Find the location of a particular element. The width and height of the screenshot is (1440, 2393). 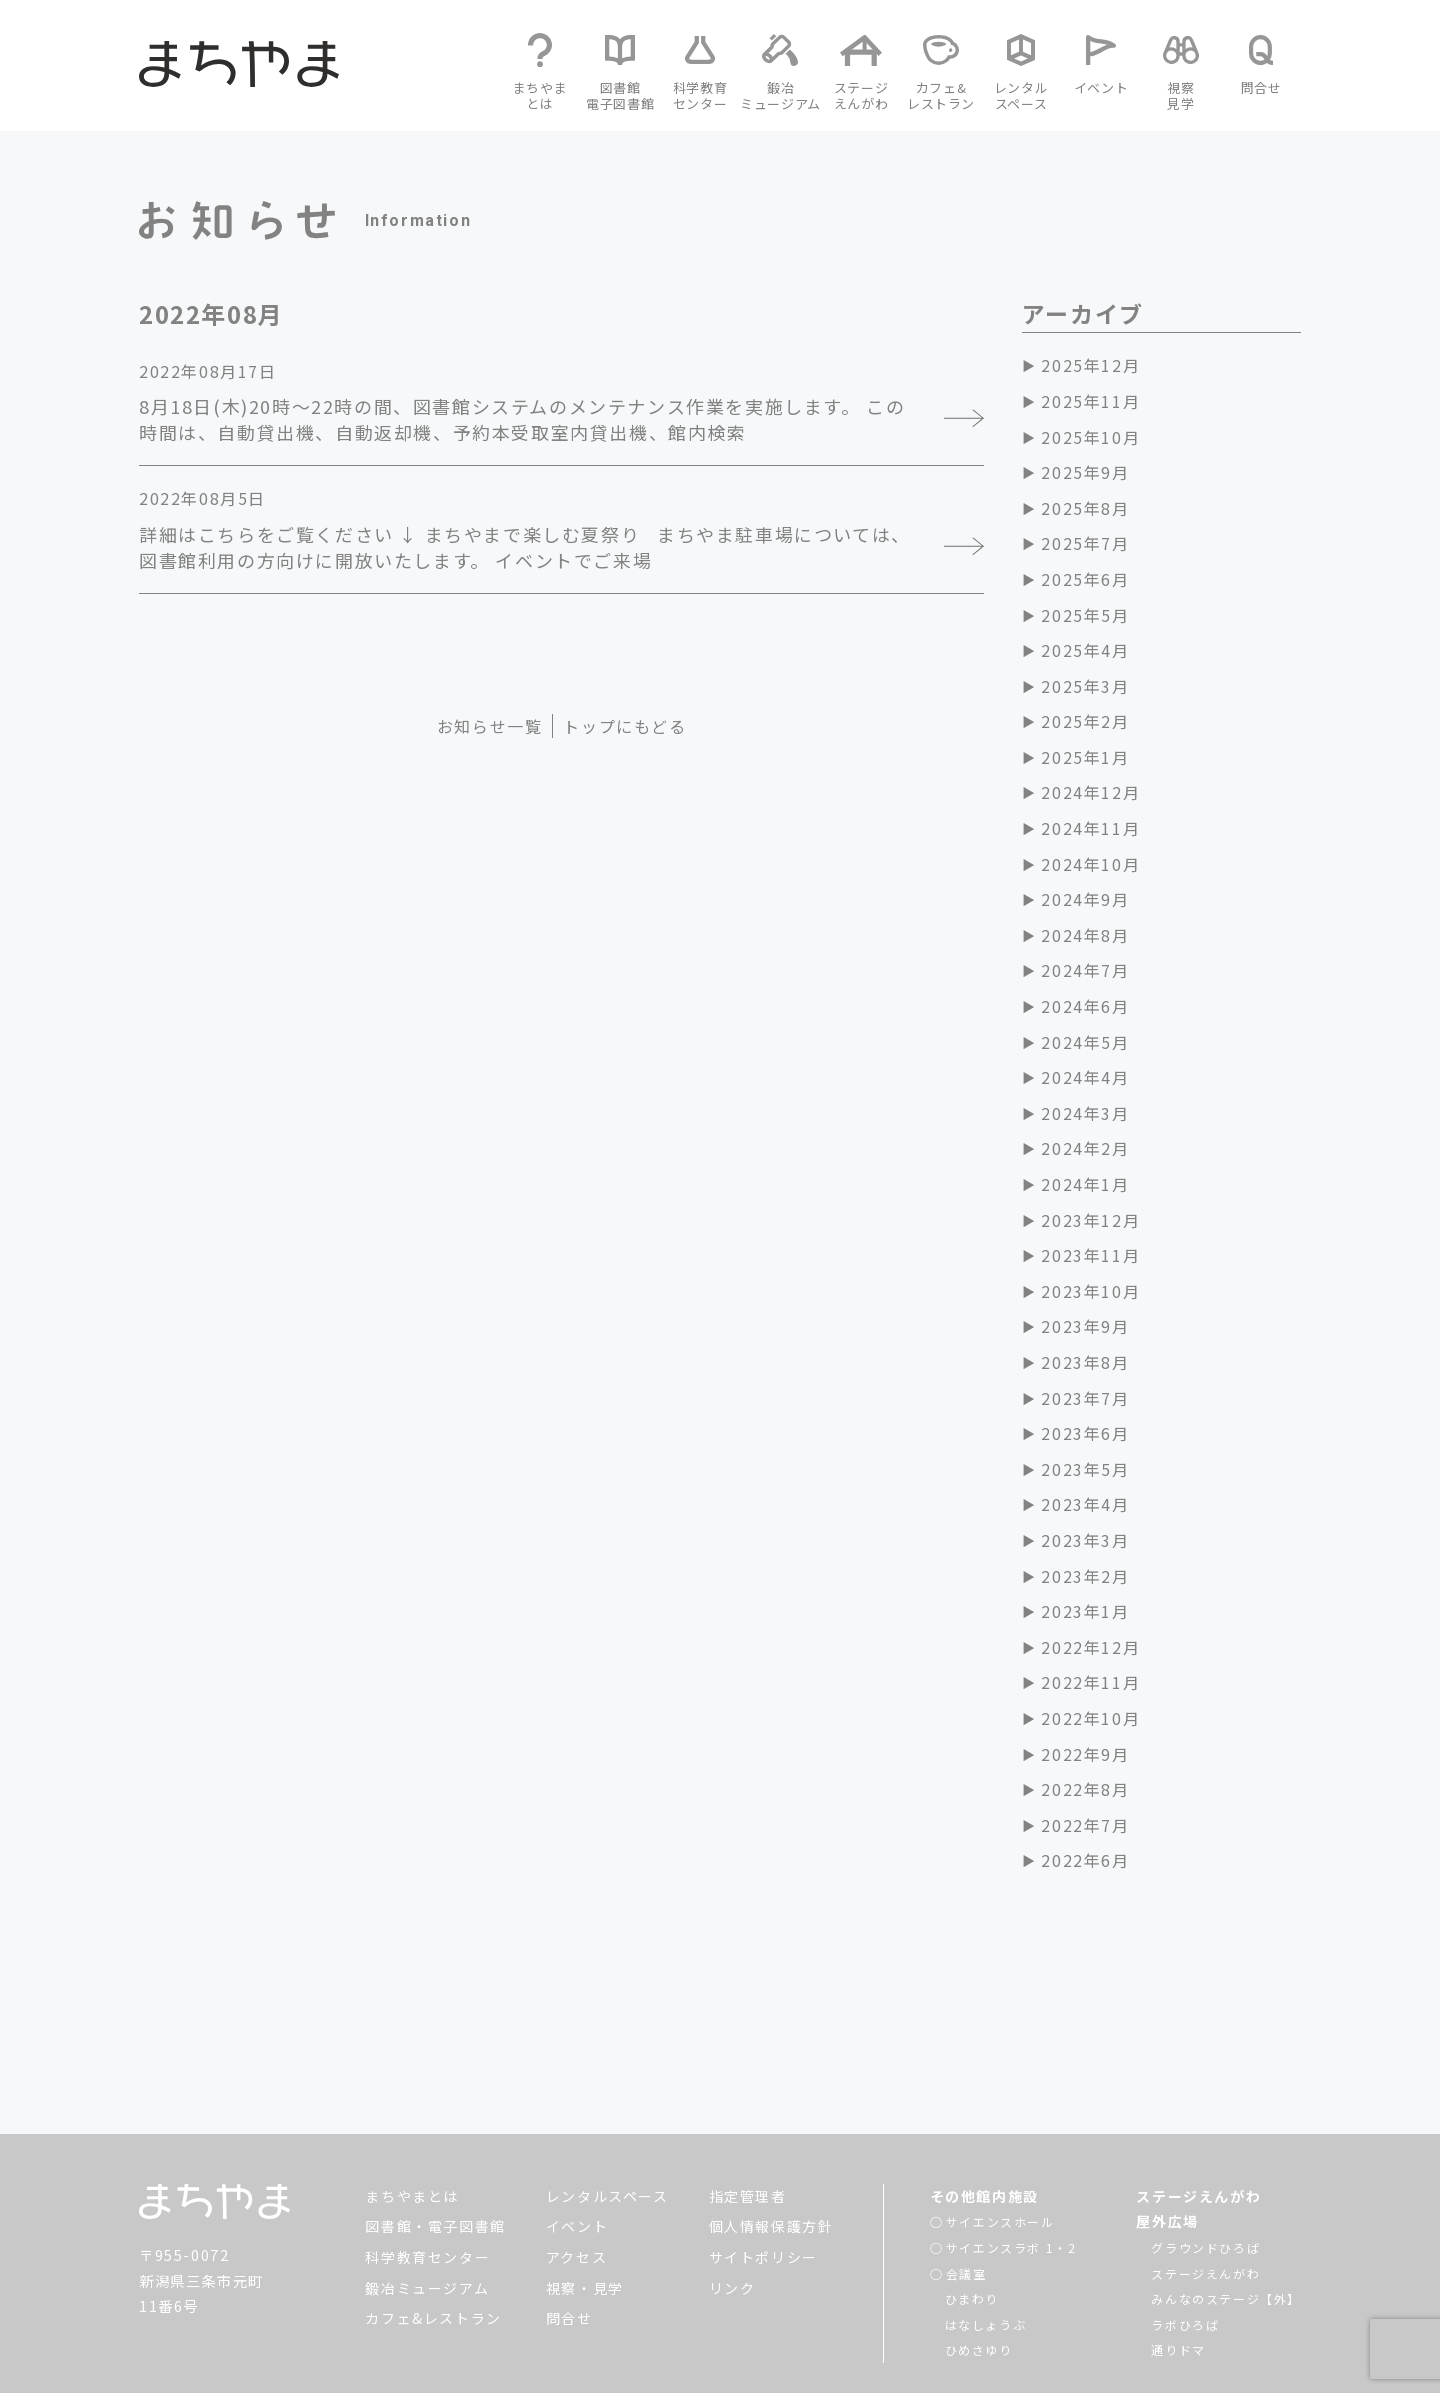

2024年2月 is located at coordinates (1085, 1148).